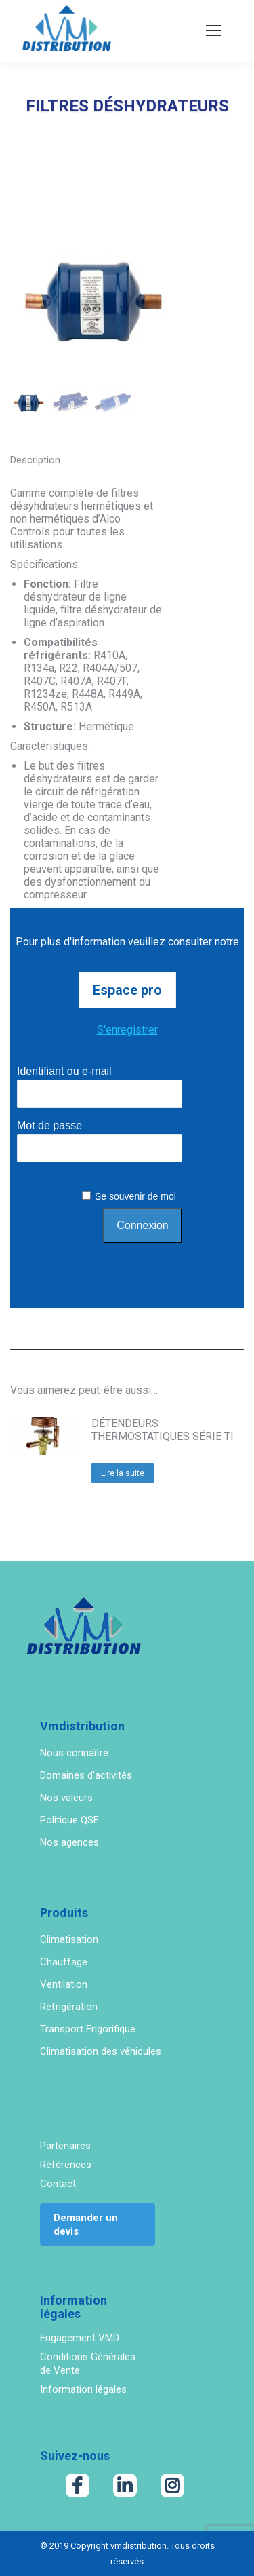 The height and width of the screenshot is (2576, 254). What do you see at coordinates (49, 1125) in the screenshot?
I see `Mot de passe` at bounding box center [49, 1125].